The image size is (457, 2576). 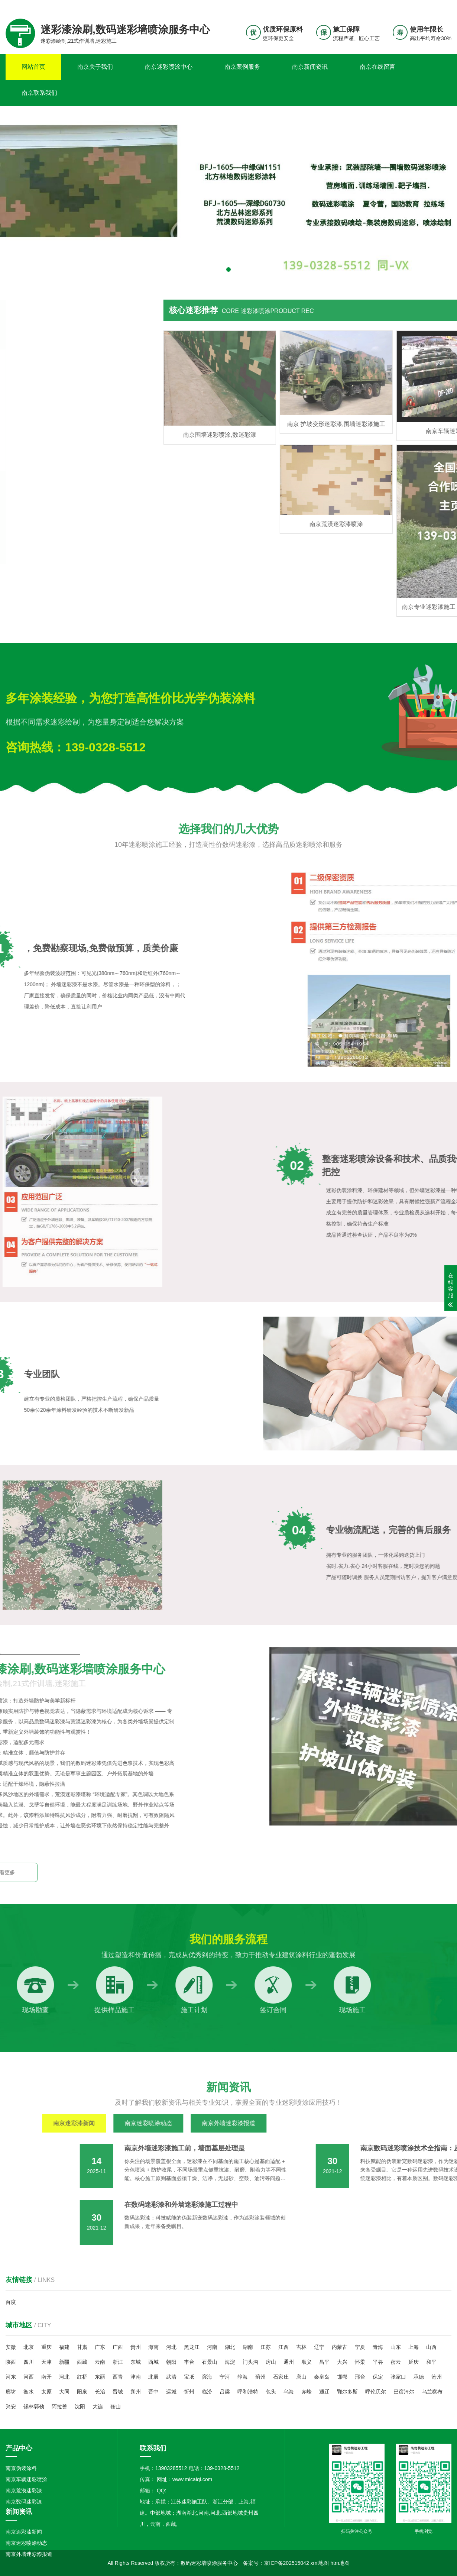 What do you see at coordinates (324, 2362) in the screenshot?
I see `昌平` at bounding box center [324, 2362].